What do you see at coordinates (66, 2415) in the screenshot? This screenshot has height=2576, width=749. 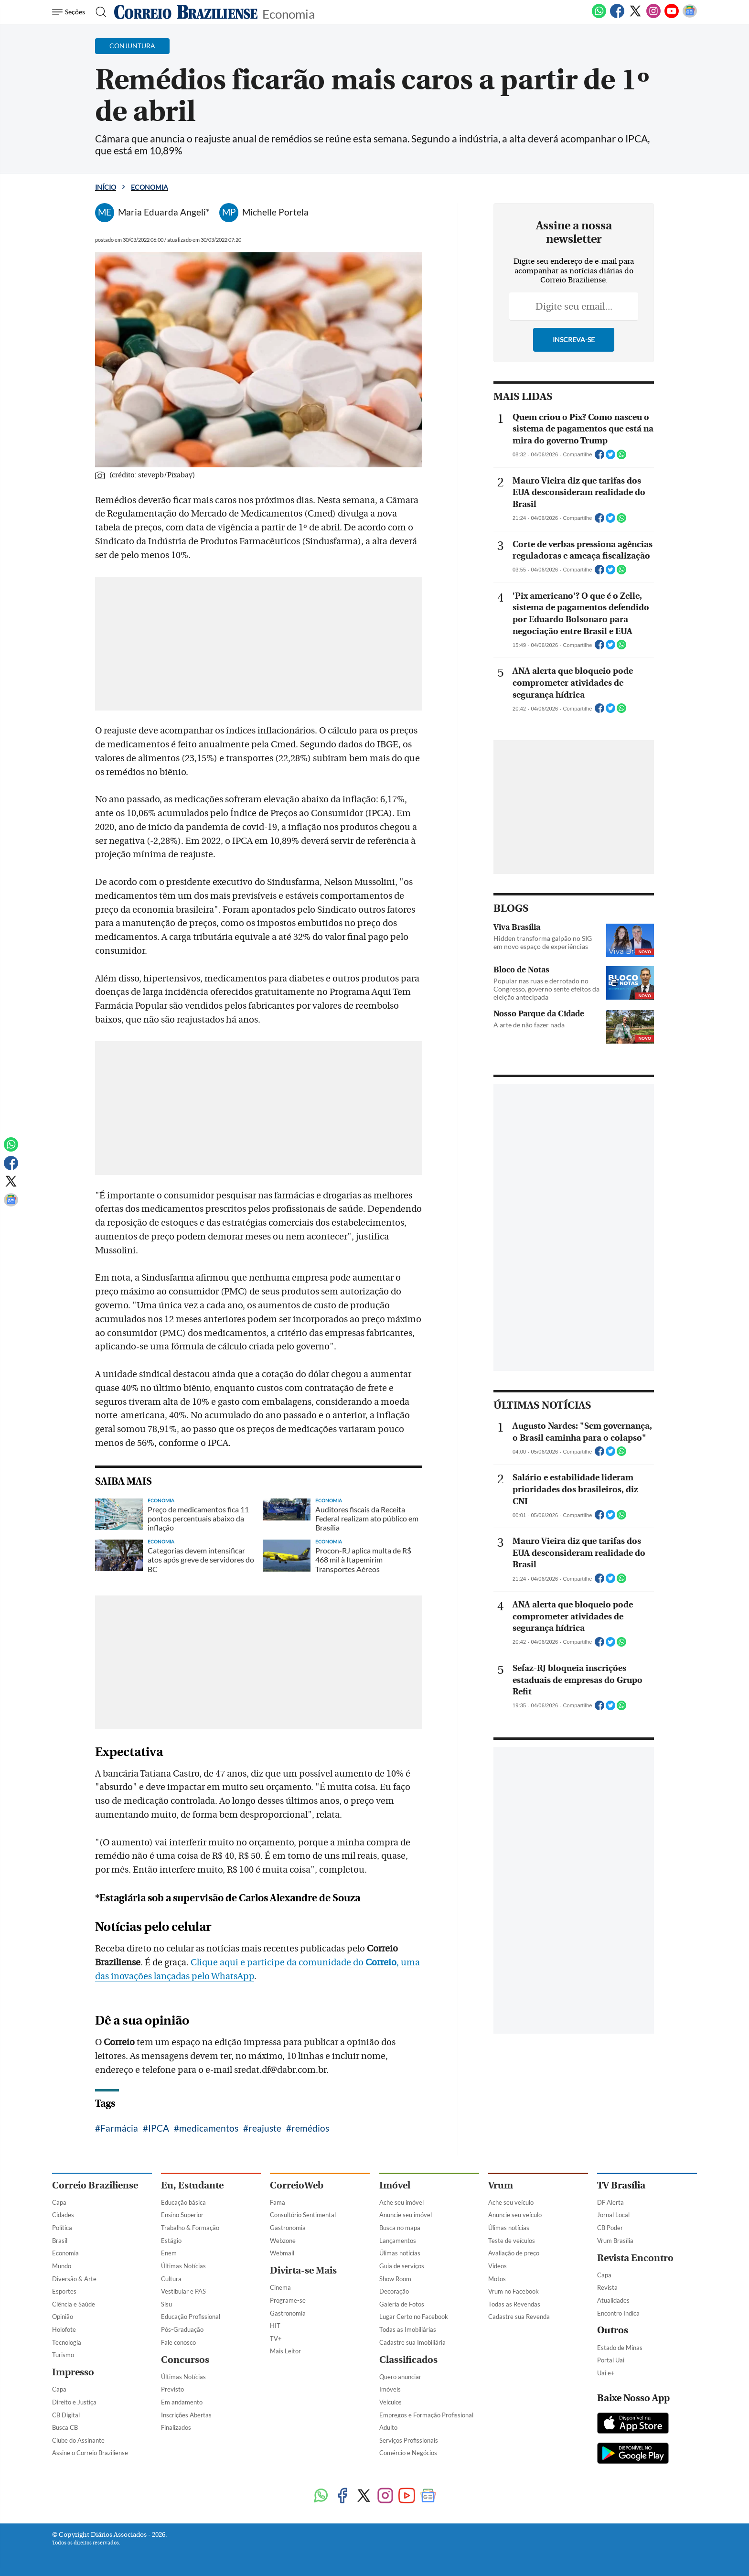 I see `CB Digital` at bounding box center [66, 2415].